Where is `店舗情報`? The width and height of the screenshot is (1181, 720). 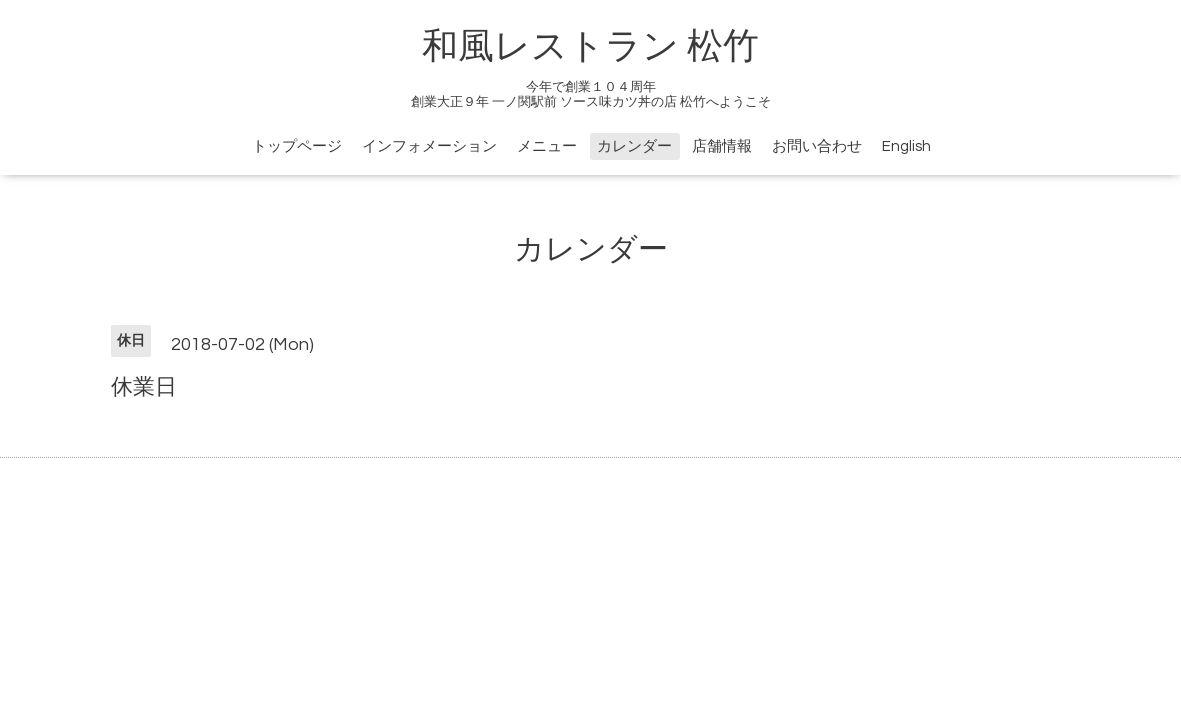
店舗情報 is located at coordinates (722, 146).